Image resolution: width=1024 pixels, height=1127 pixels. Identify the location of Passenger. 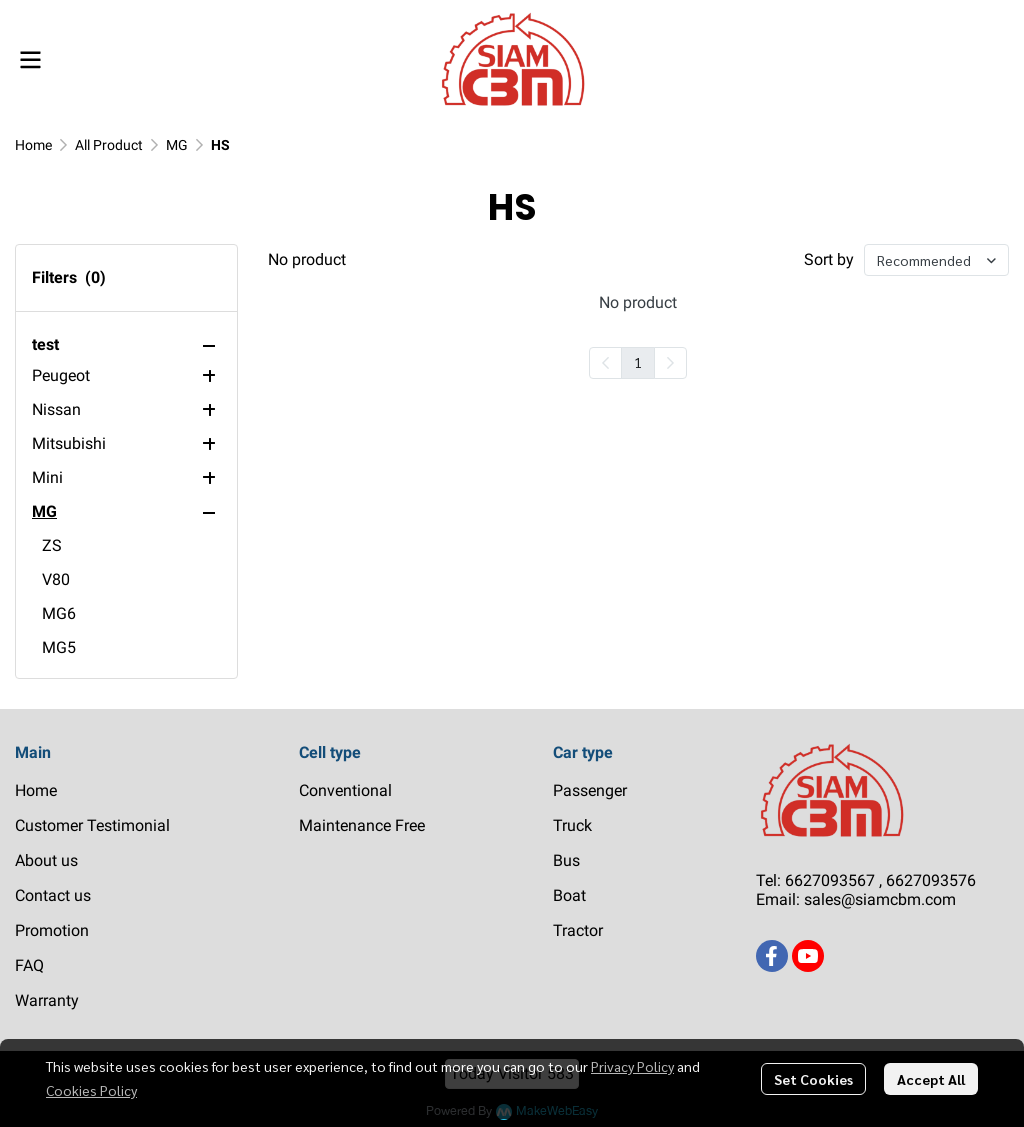
(590, 790).